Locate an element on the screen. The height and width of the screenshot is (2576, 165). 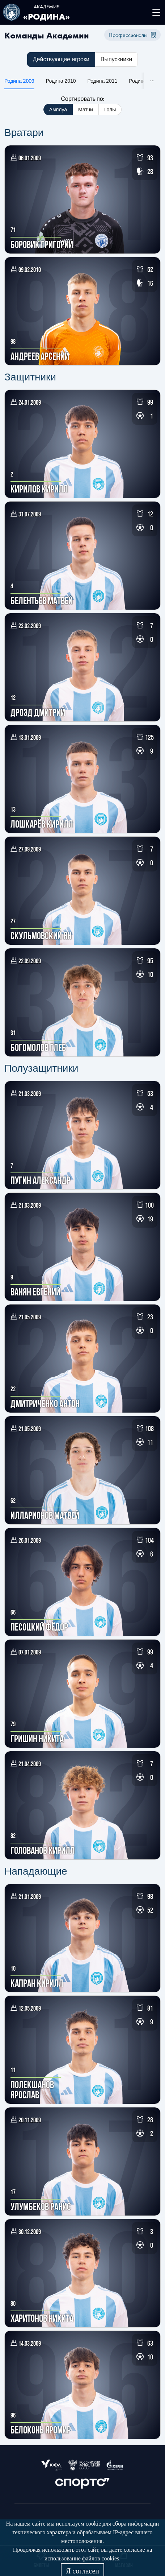
Родина 2009 [tab] is located at coordinates (19, 81).